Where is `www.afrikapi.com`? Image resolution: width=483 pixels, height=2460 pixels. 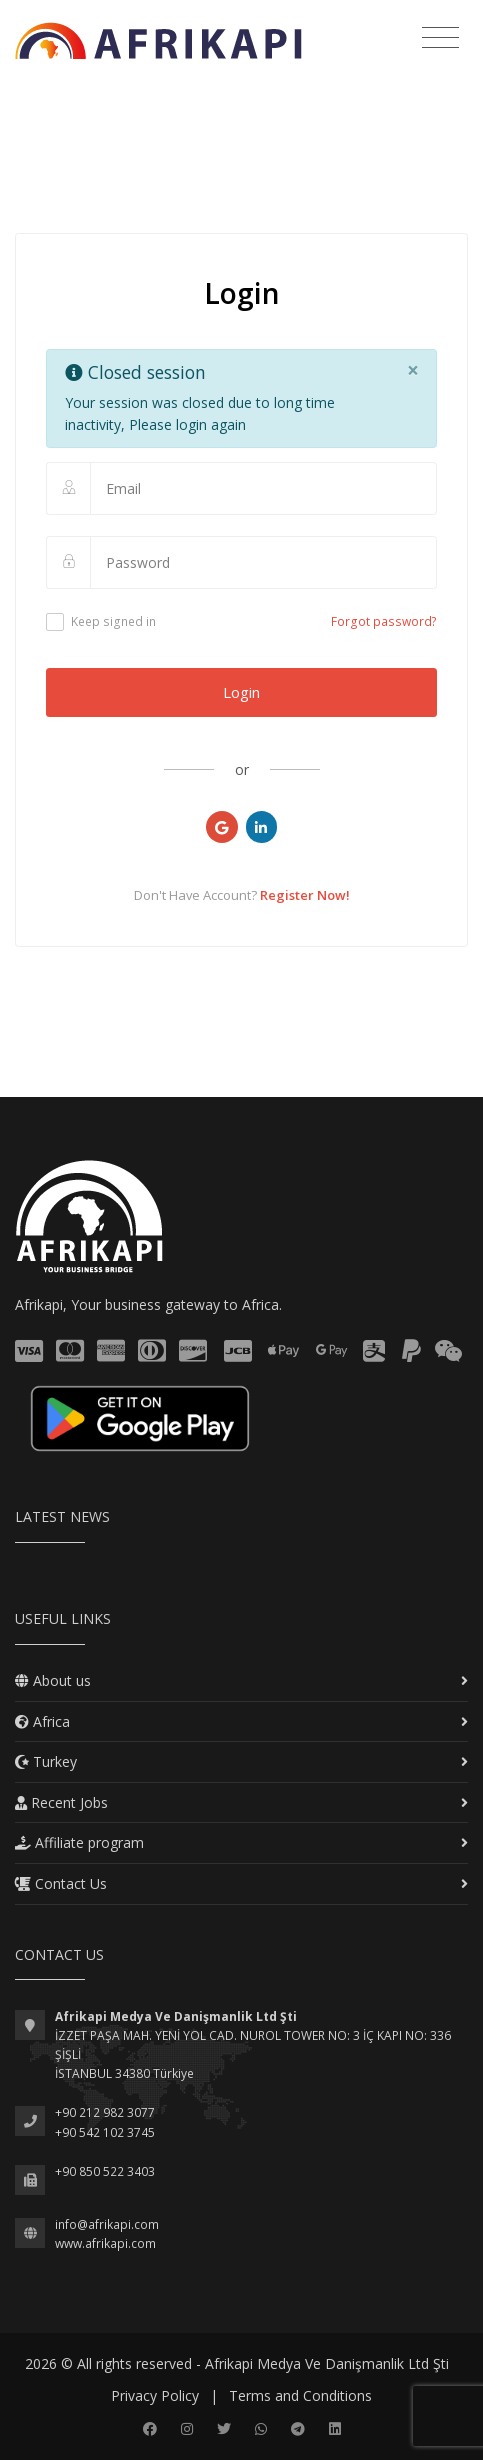
www.afrikapi.com is located at coordinates (105, 2243).